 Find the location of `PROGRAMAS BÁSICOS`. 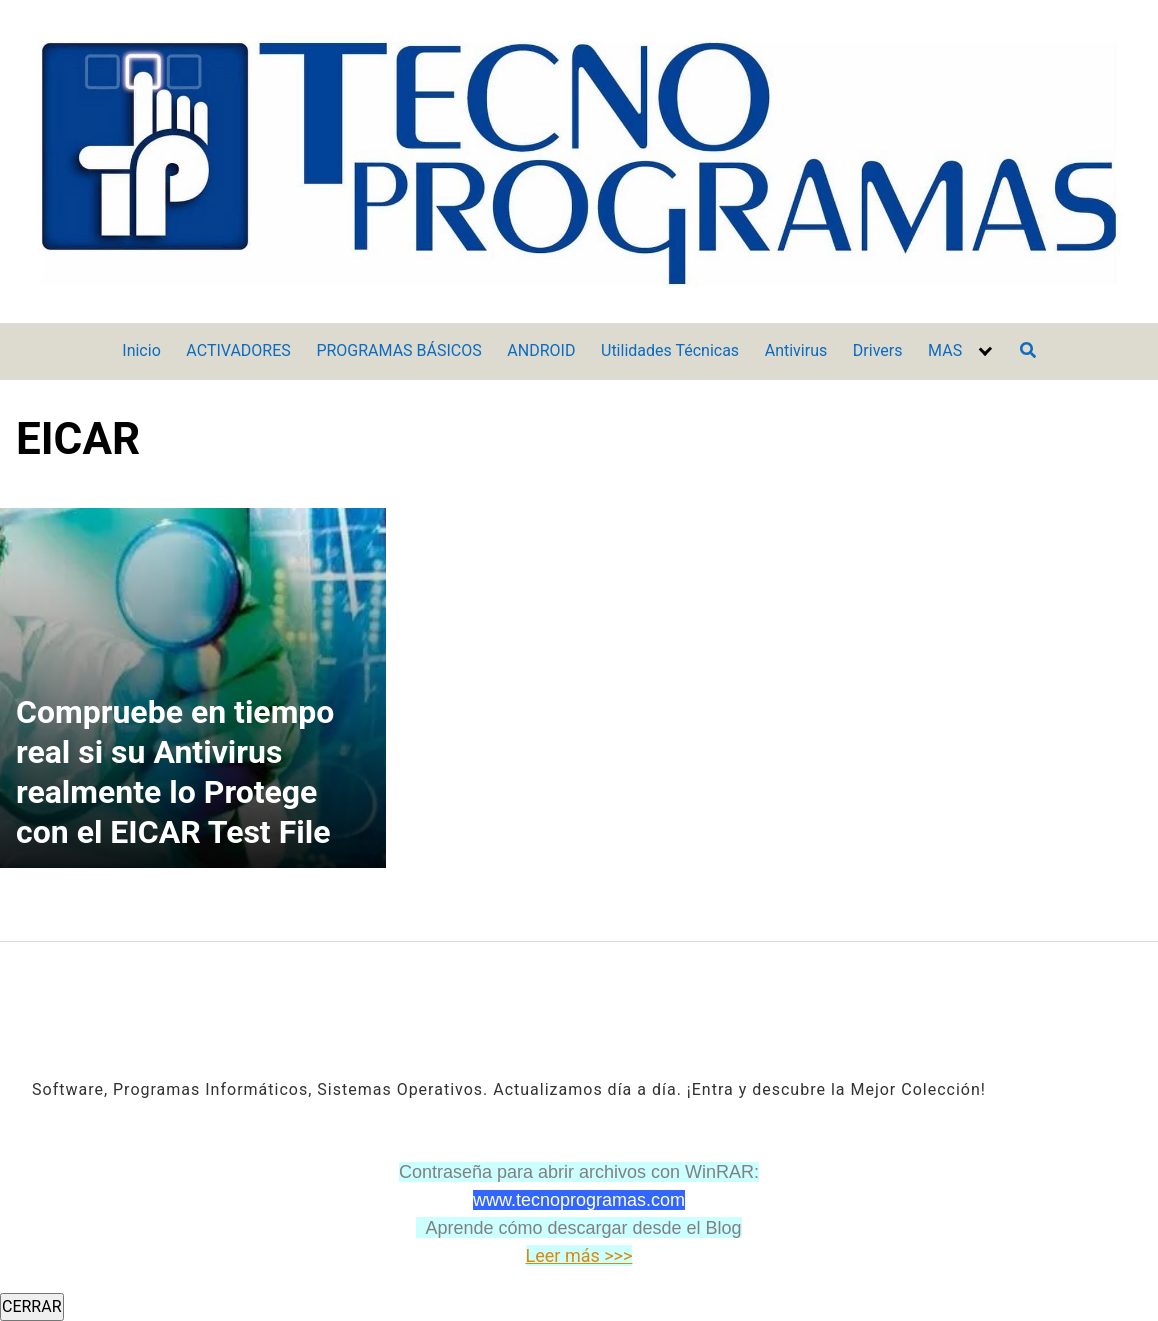

PROGRAMAS BÁSICOS is located at coordinates (398, 350).